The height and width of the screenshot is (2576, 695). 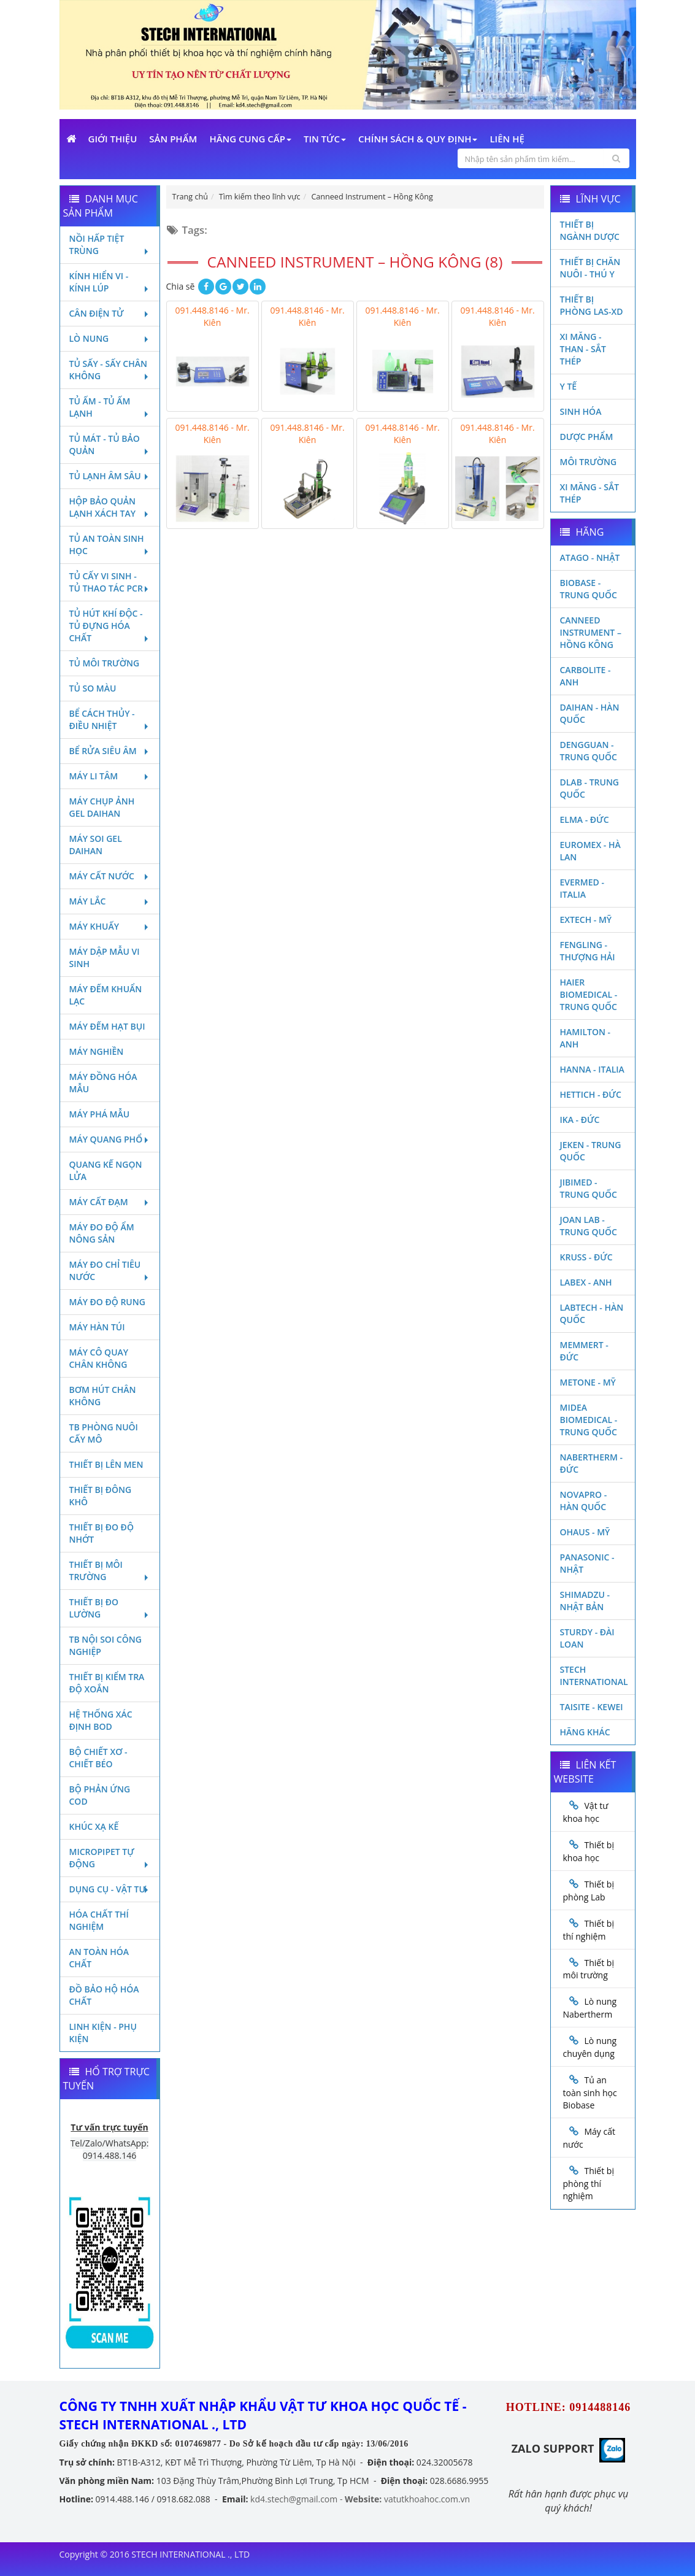 What do you see at coordinates (507, 139) in the screenshot?
I see `Liên Hệ` at bounding box center [507, 139].